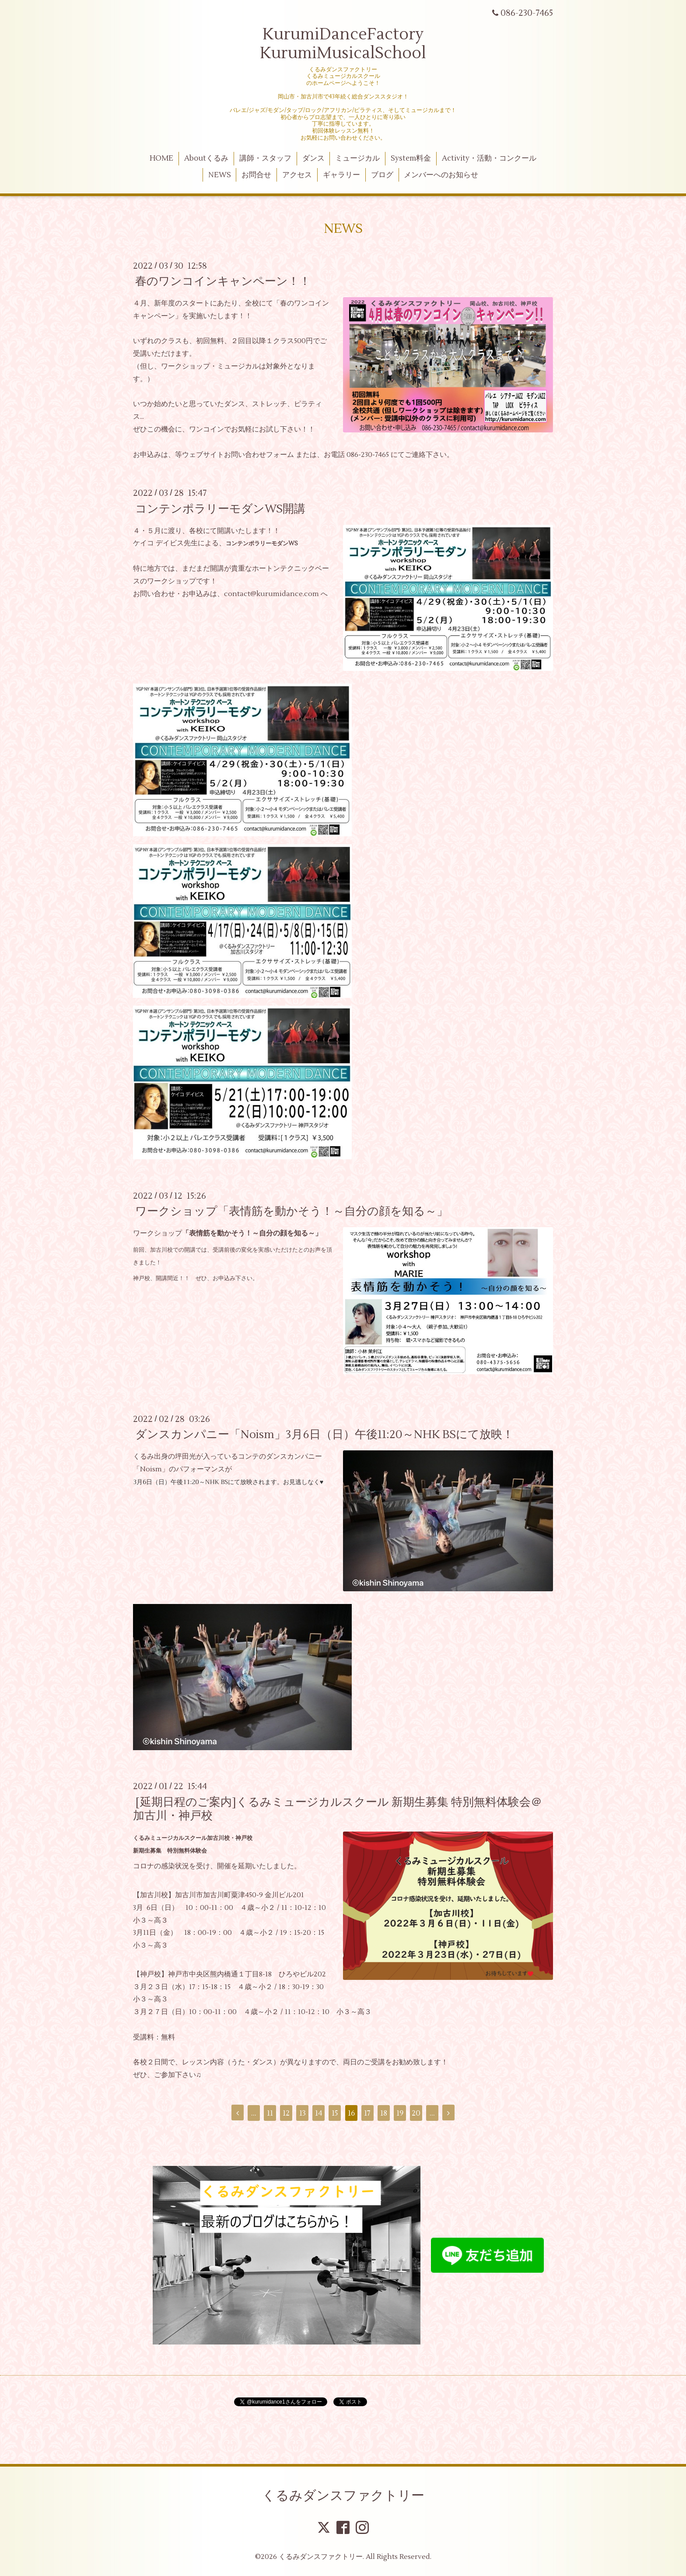 The height and width of the screenshot is (2576, 686). Describe the element at coordinates (416, 2113) in the screenshot. I see `20` at that location.